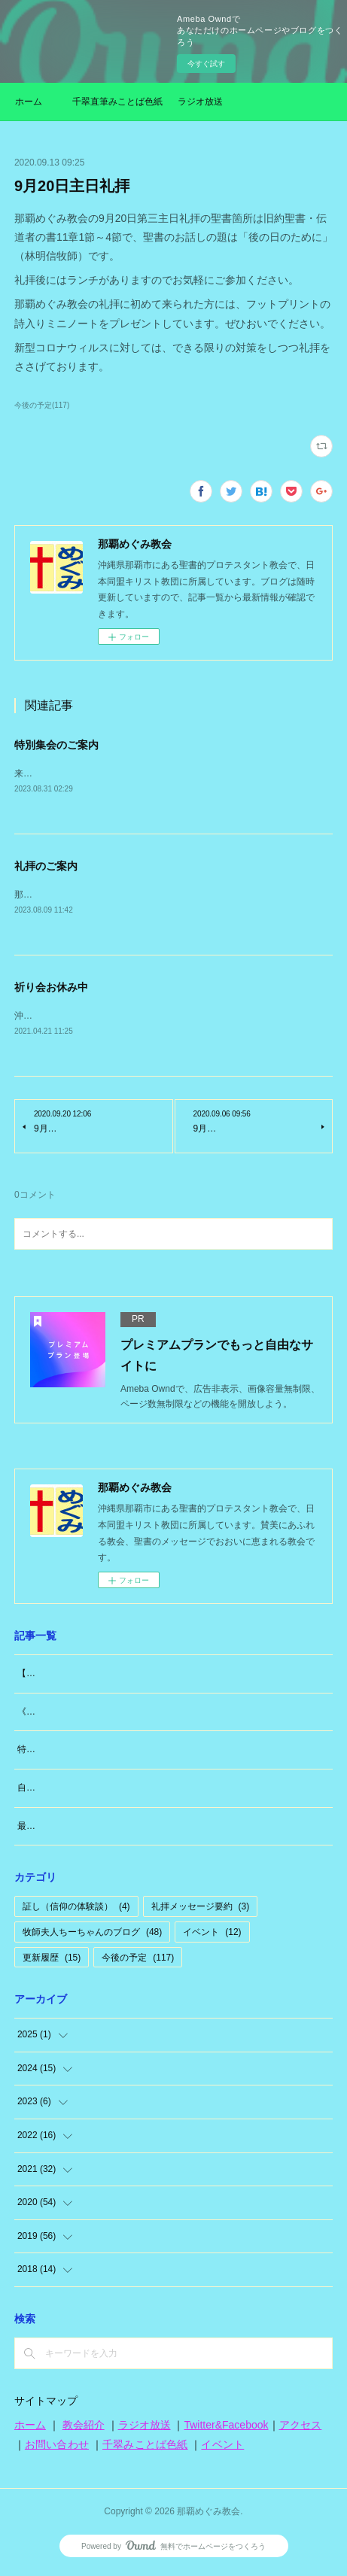 The width and height of the screenshot is (347, 2576). Describe the element at coordinates (206, 63) in the screenshot. I see `今すぐ試す` at that location.